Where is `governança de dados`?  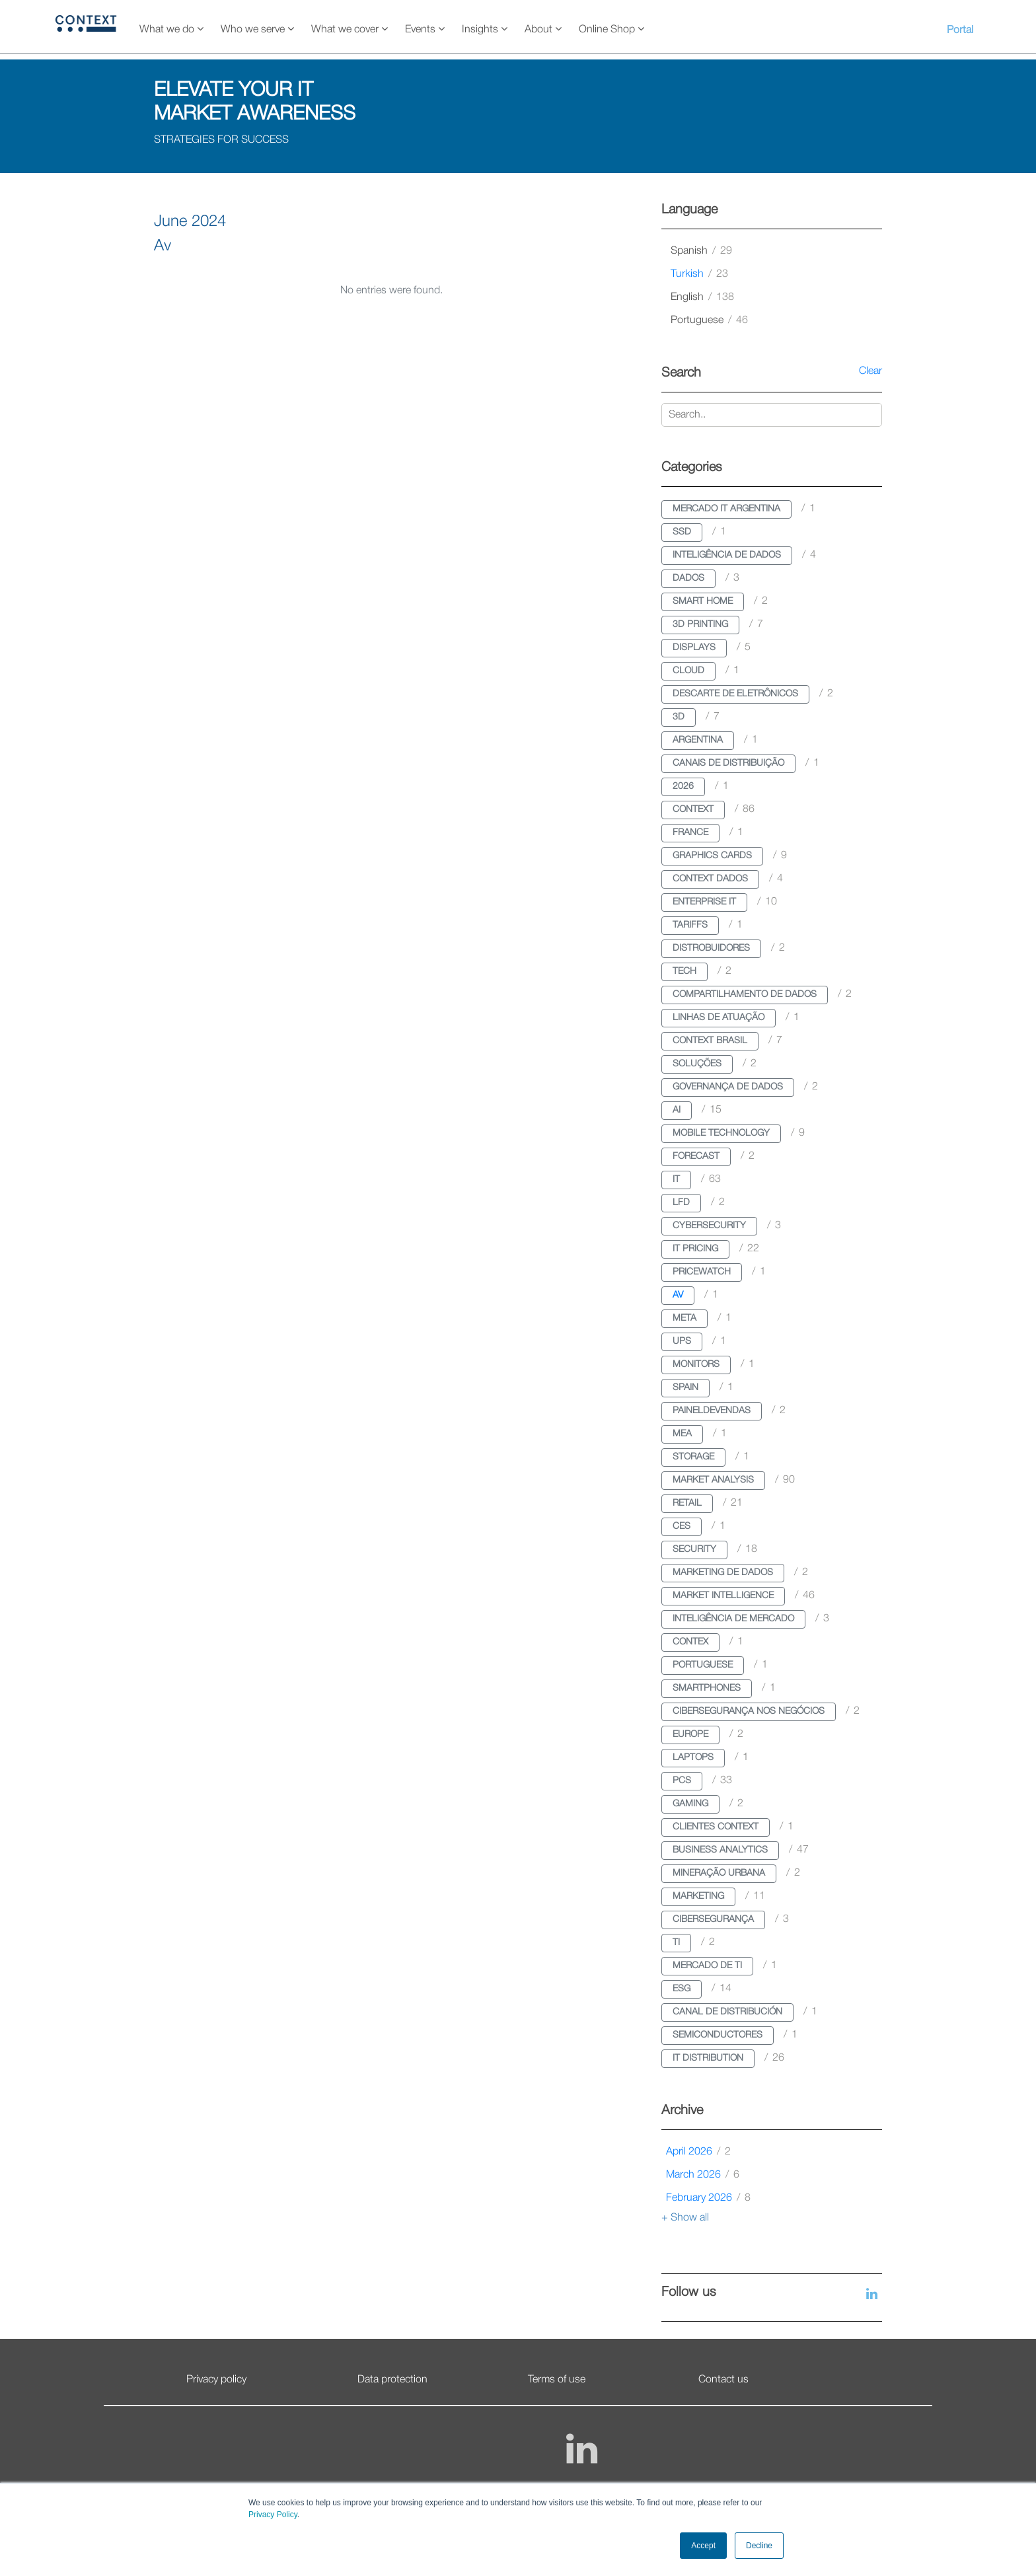
governança de dados is located at coordinates (728, 1087).